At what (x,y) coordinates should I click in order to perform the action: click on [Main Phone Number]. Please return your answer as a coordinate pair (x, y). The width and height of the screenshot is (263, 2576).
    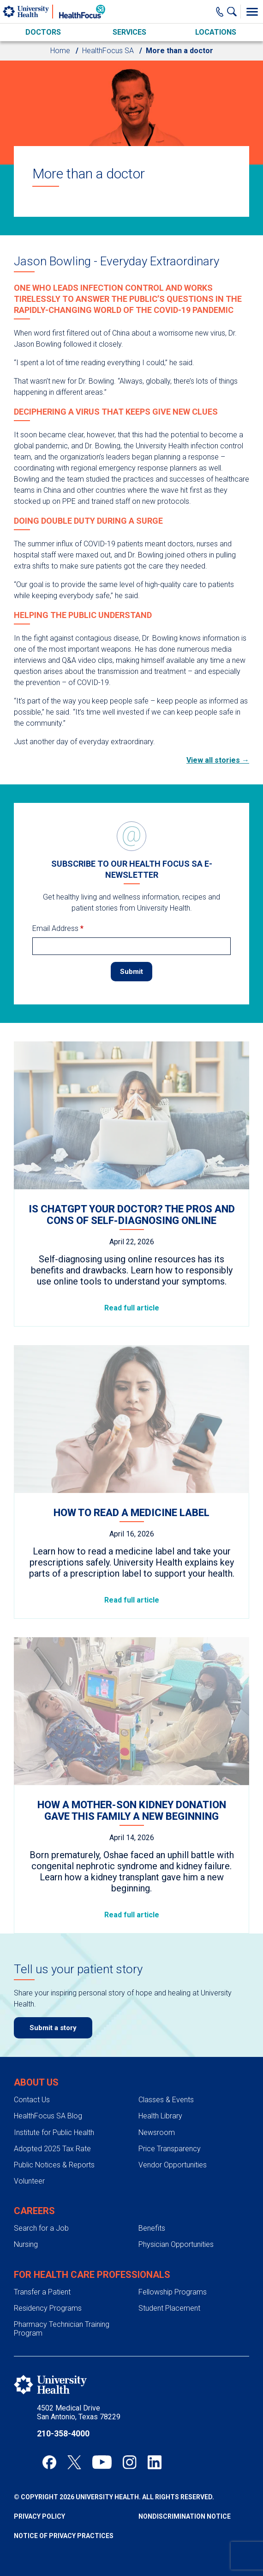
    Looking at the image, I should click on (220, 12).